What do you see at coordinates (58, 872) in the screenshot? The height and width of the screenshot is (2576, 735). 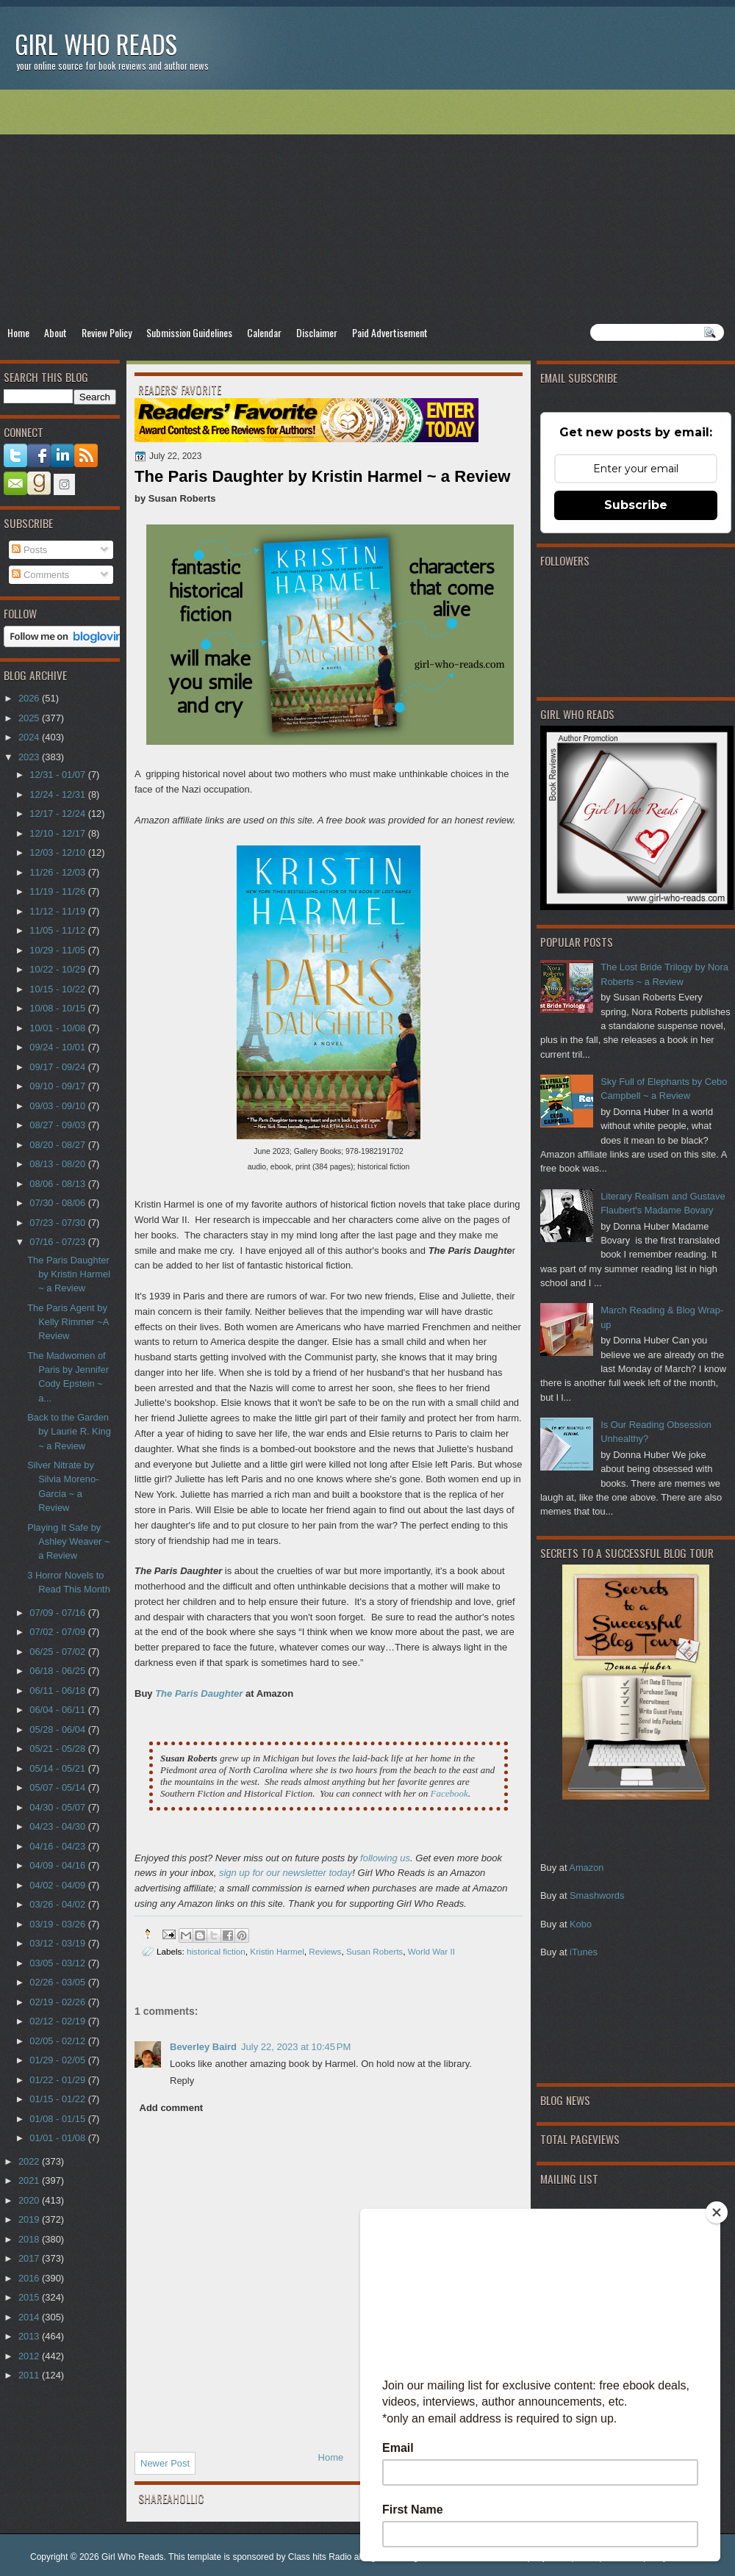 I see `11/26 - 12/03` at bounding box center [58, 872].